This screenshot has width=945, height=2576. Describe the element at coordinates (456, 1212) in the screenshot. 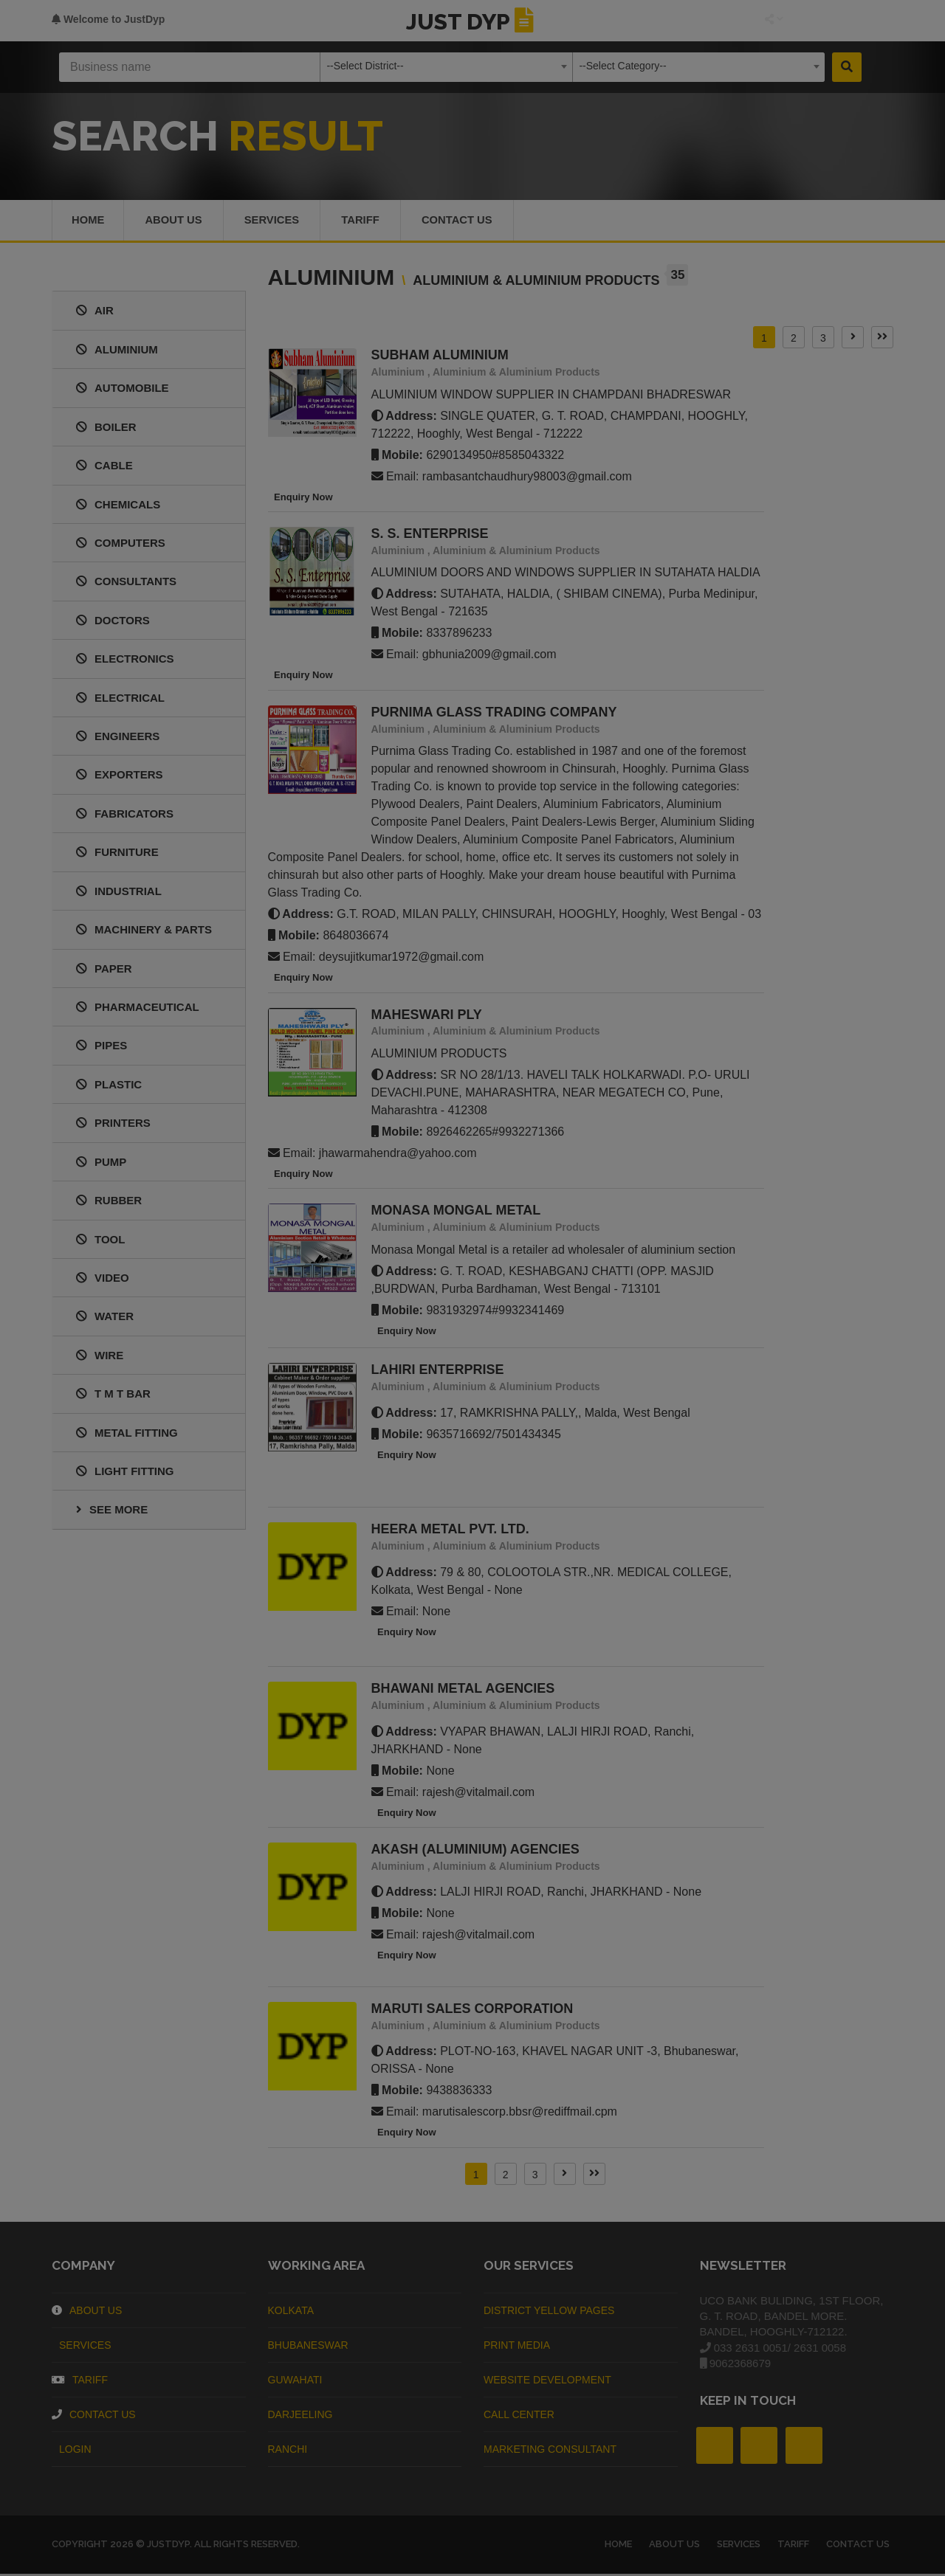

I see `MONASA MONGAL METAL` at that location.